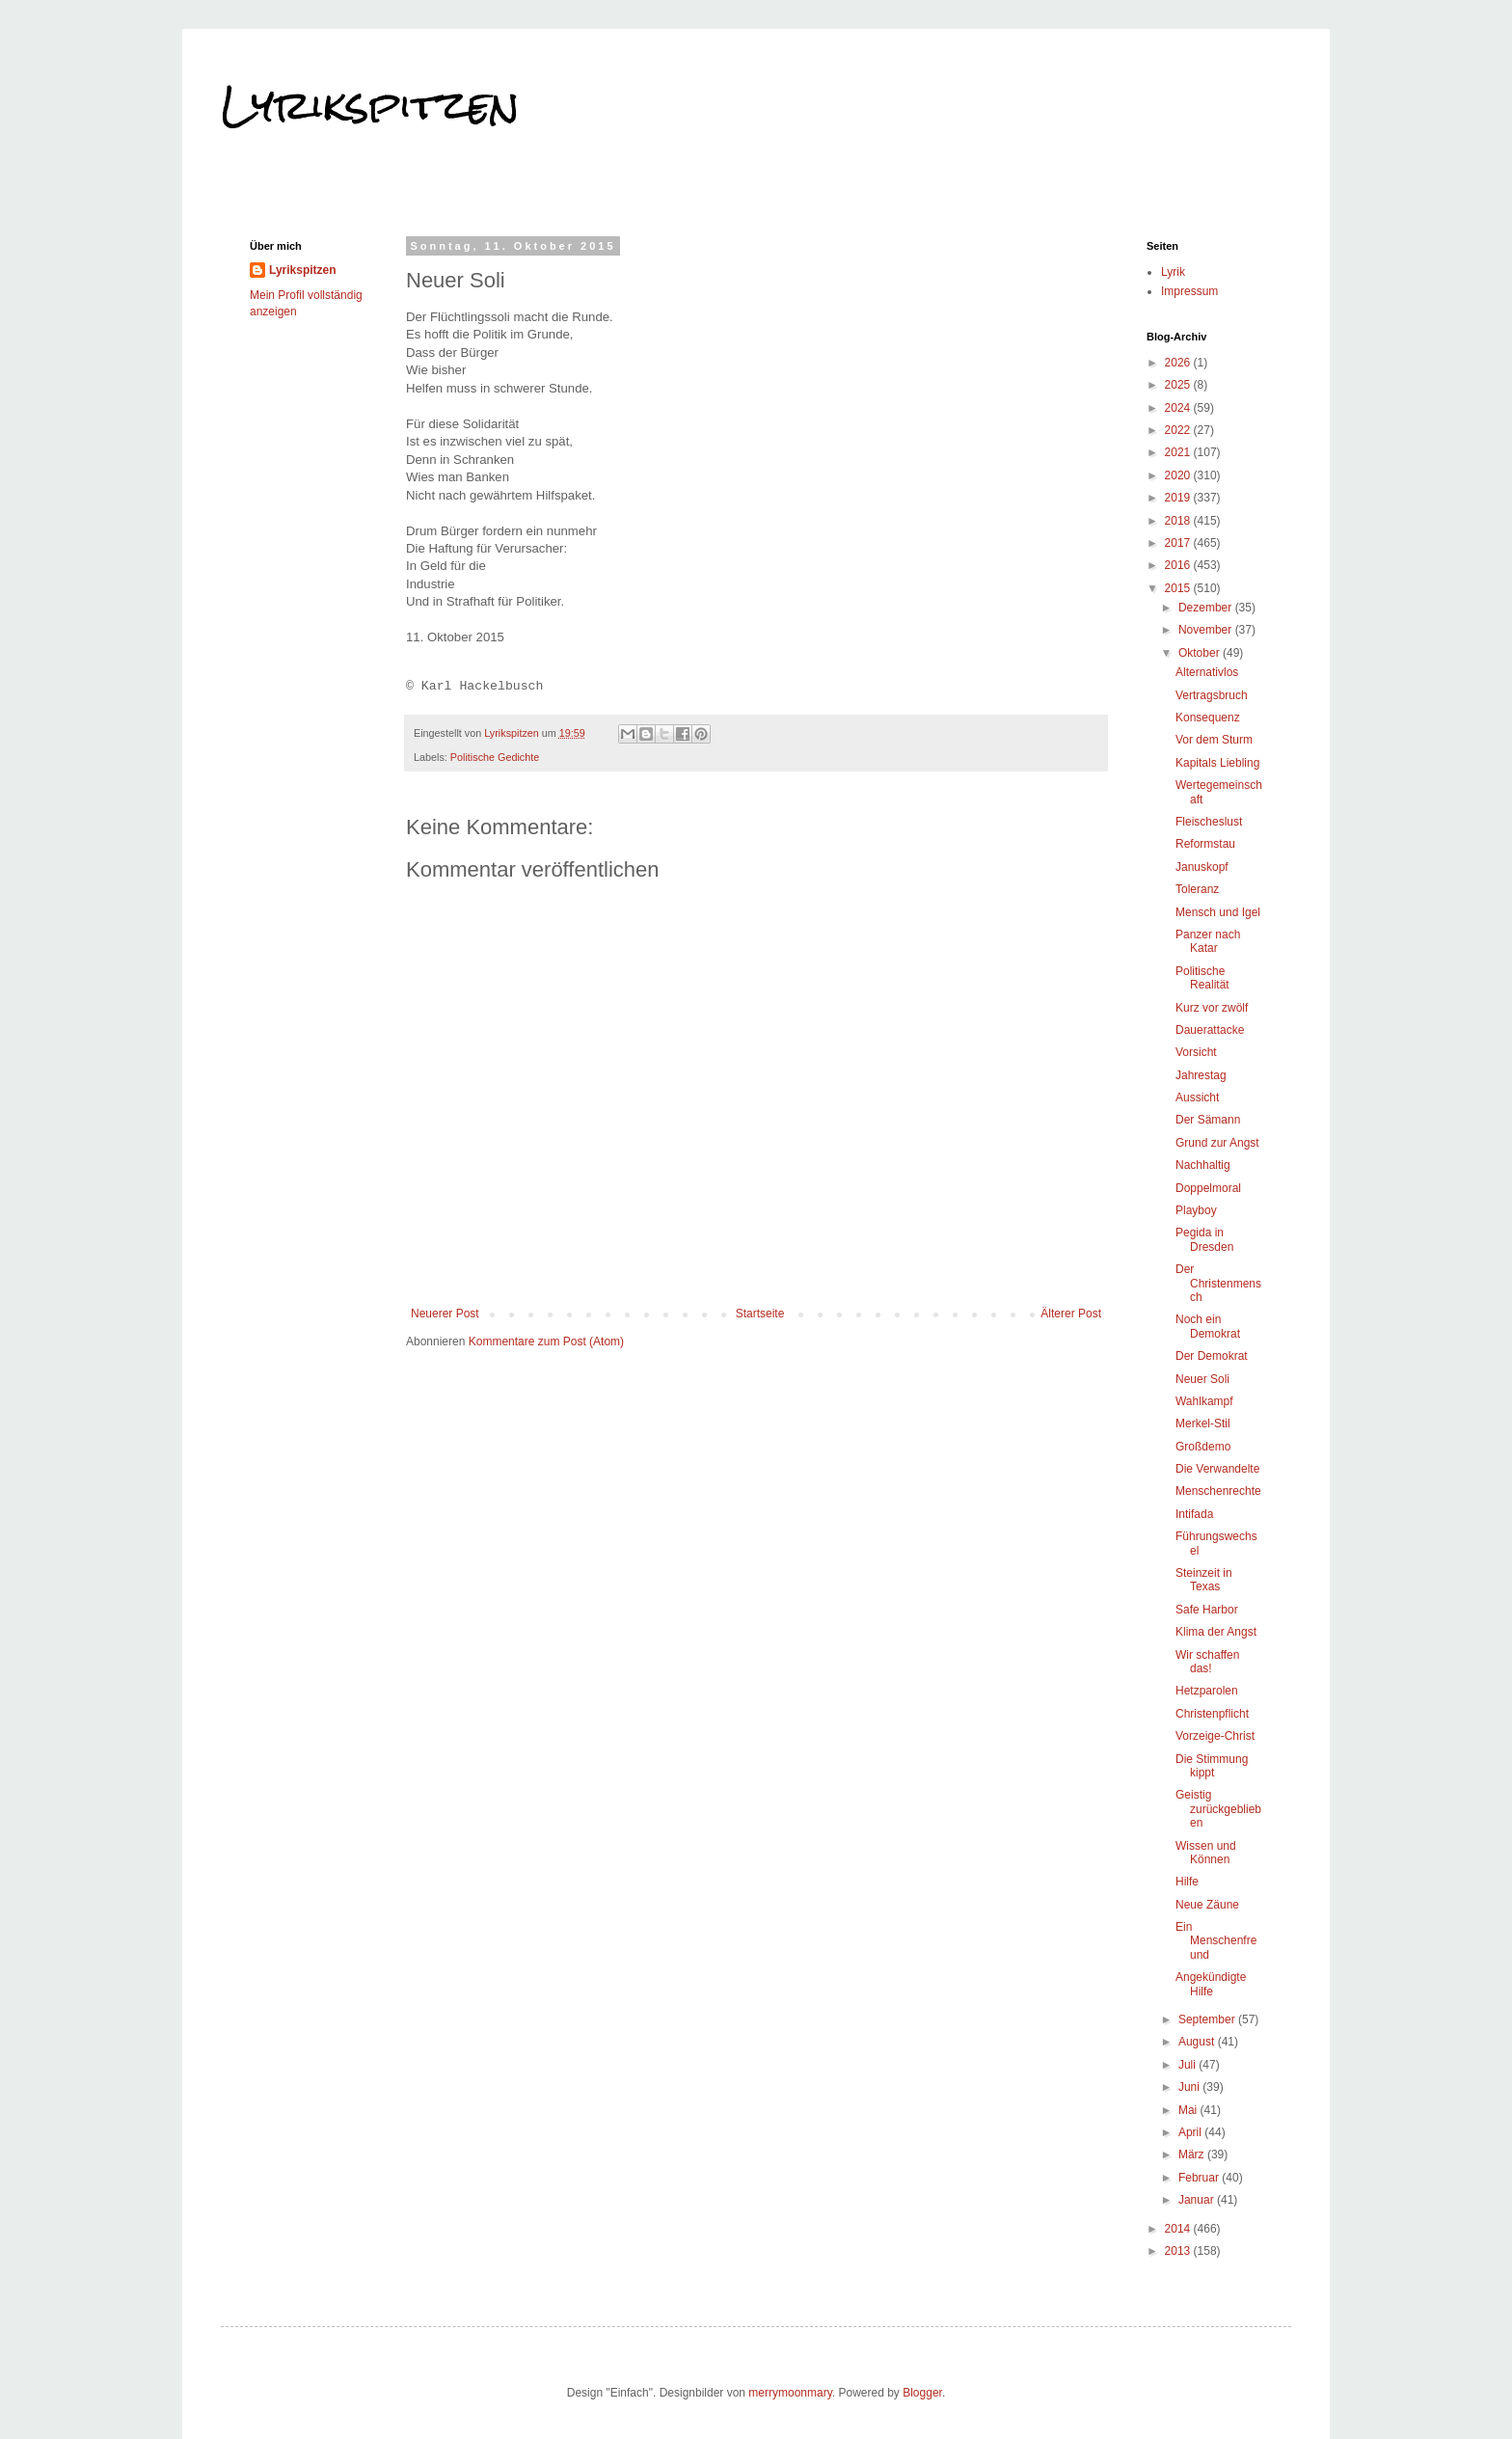  Describe the element at coordinates (760, 1313) in the screenshot. I see `Startseite` at that location.